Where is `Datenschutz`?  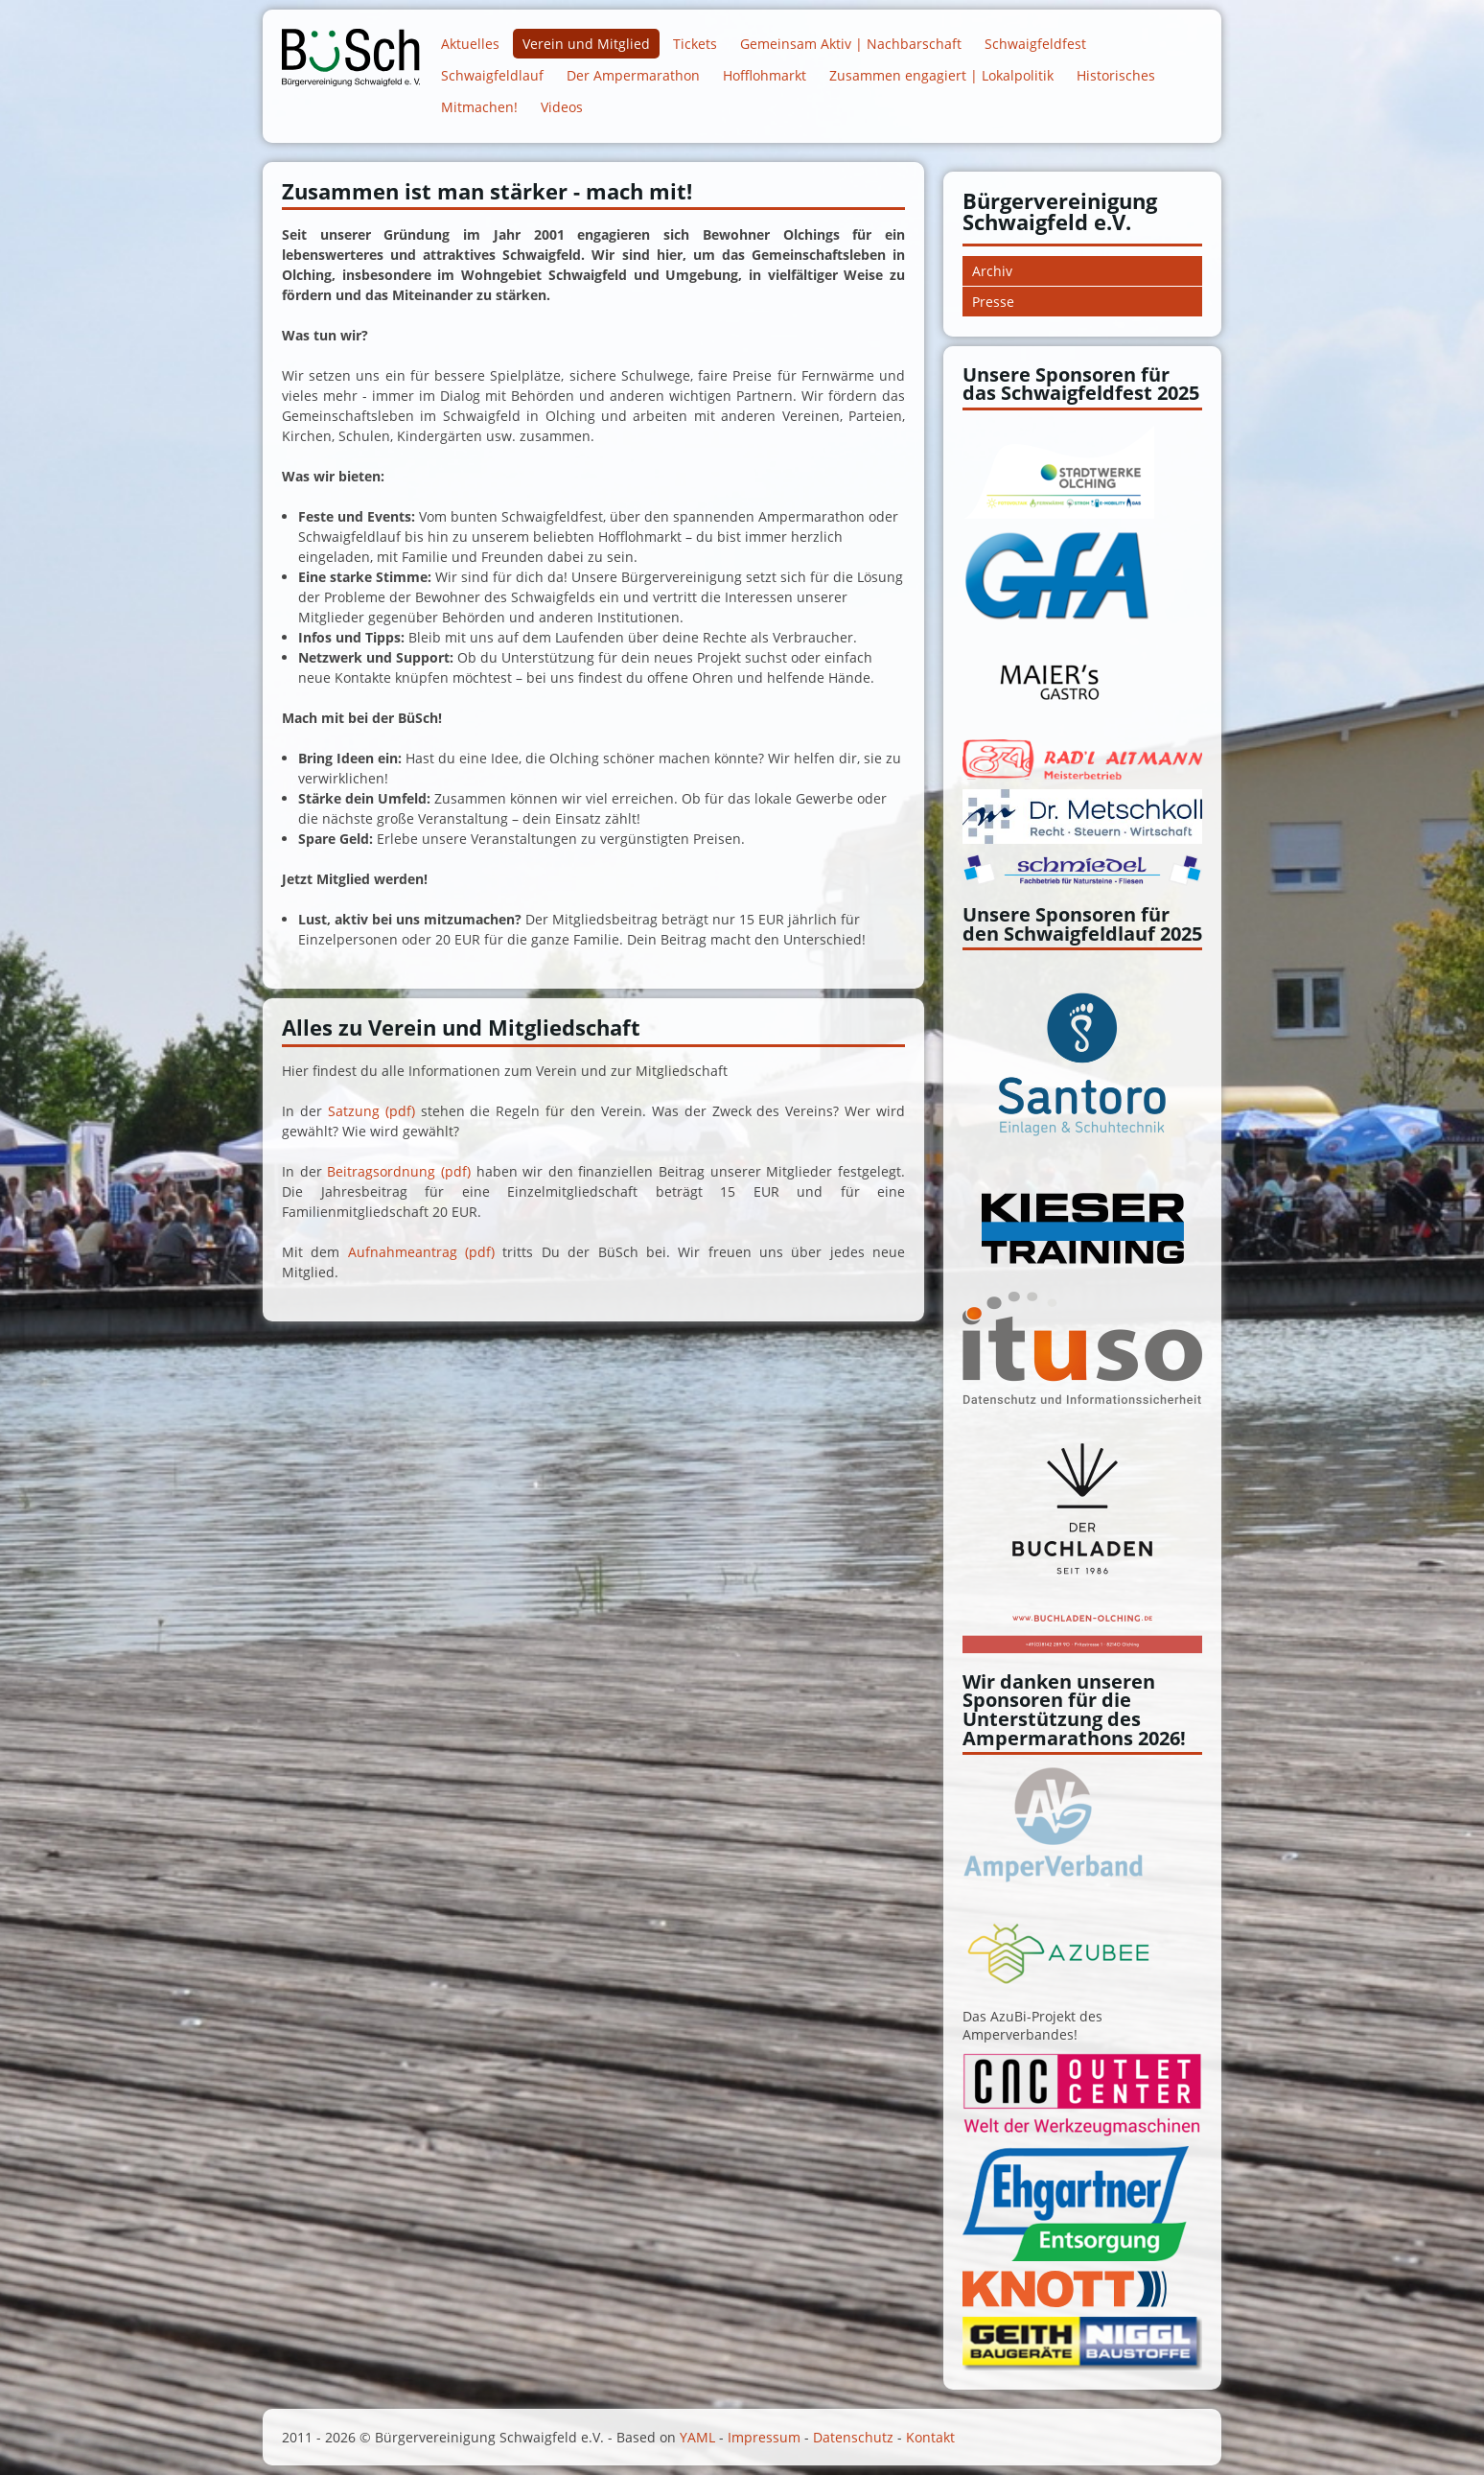 Datenschutz is located at coordinates (853, 2437).